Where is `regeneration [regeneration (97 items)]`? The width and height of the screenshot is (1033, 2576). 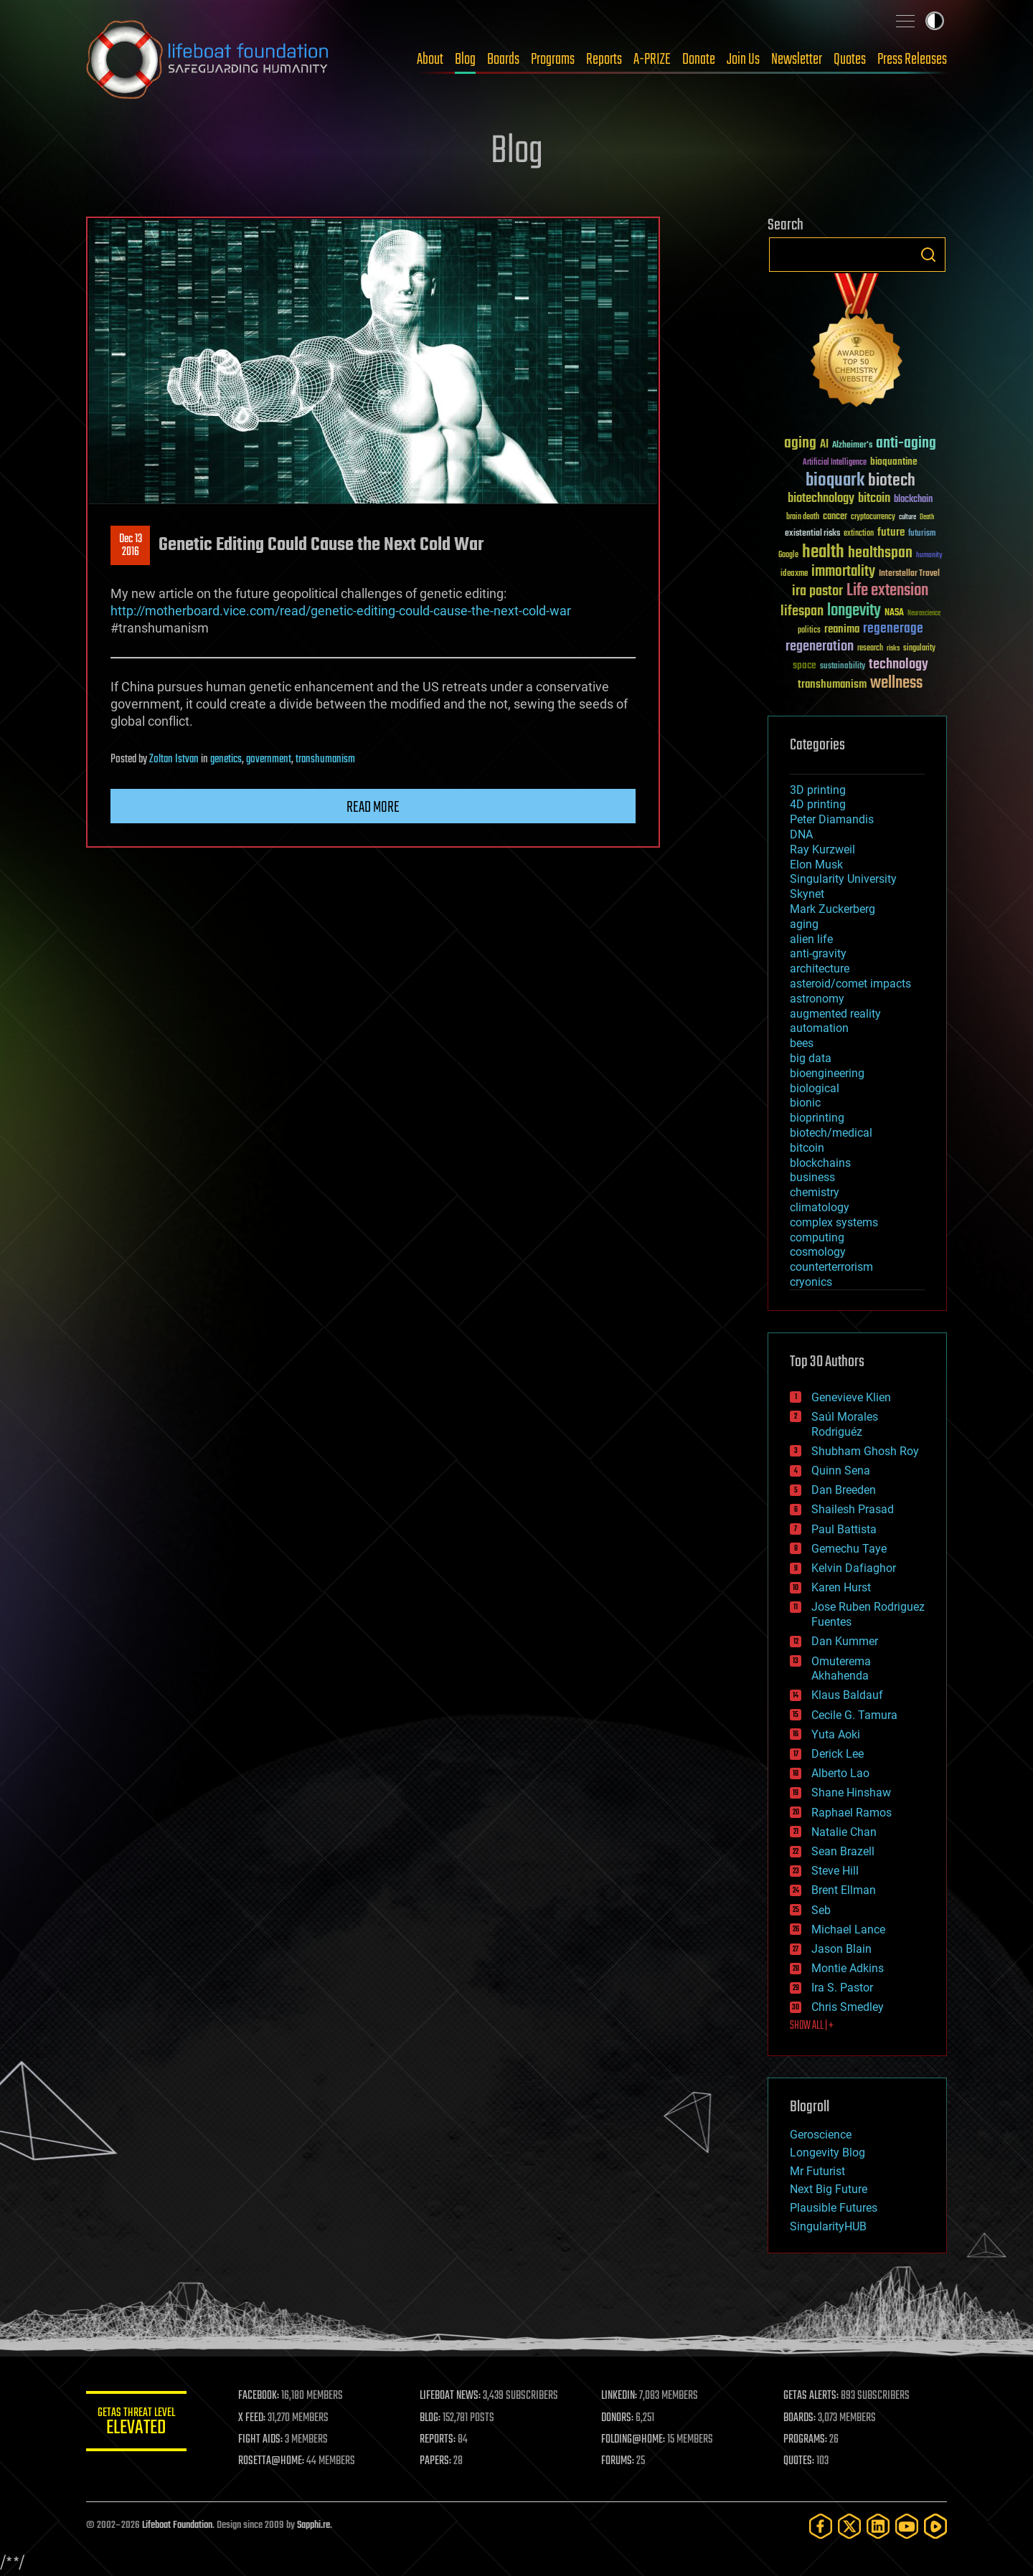
regeneration [regeneration (97 items)] is located at coordinates (820, 646).